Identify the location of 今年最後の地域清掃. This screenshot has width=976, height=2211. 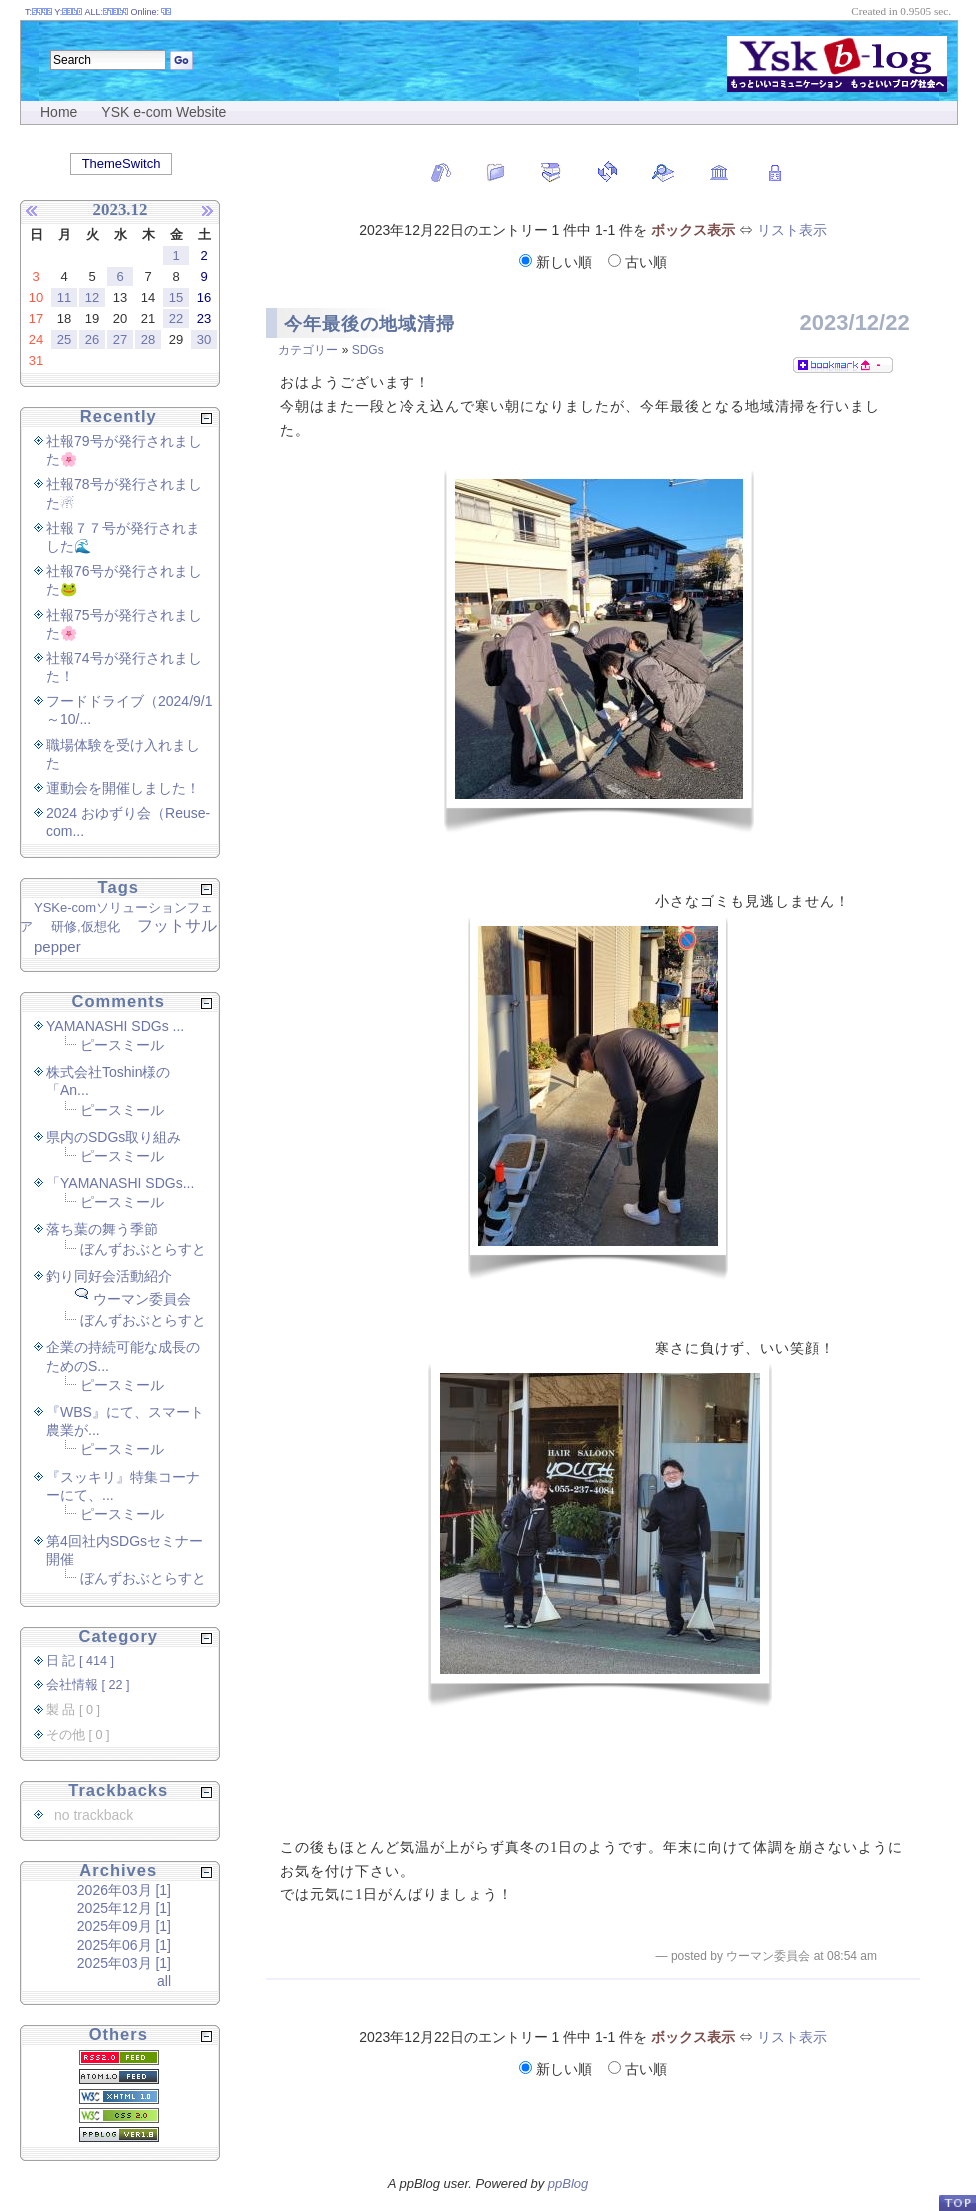
(369, 324).